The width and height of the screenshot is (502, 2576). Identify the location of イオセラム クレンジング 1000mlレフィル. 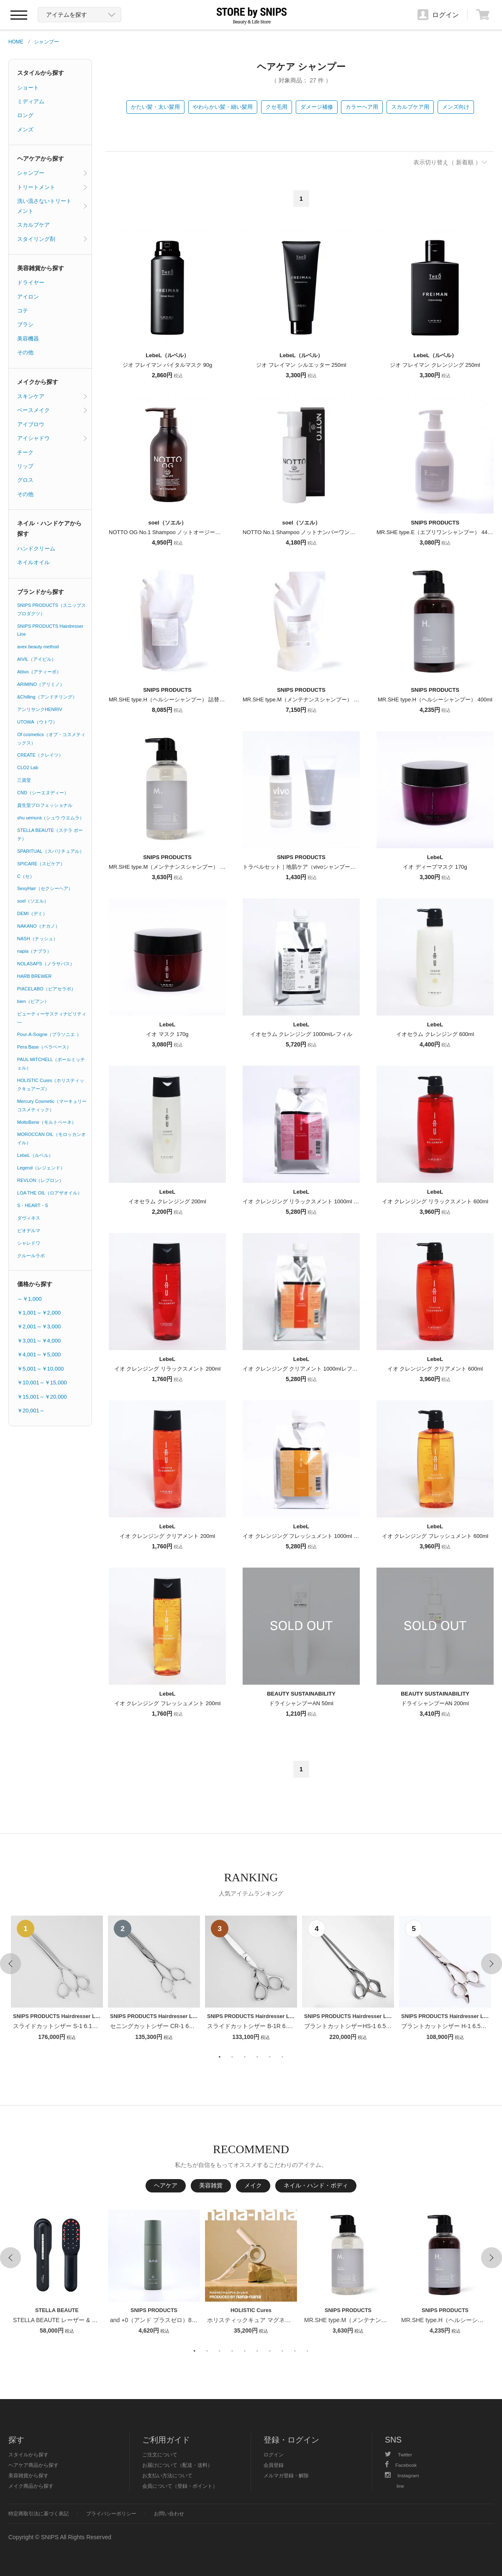
(301, 1034).